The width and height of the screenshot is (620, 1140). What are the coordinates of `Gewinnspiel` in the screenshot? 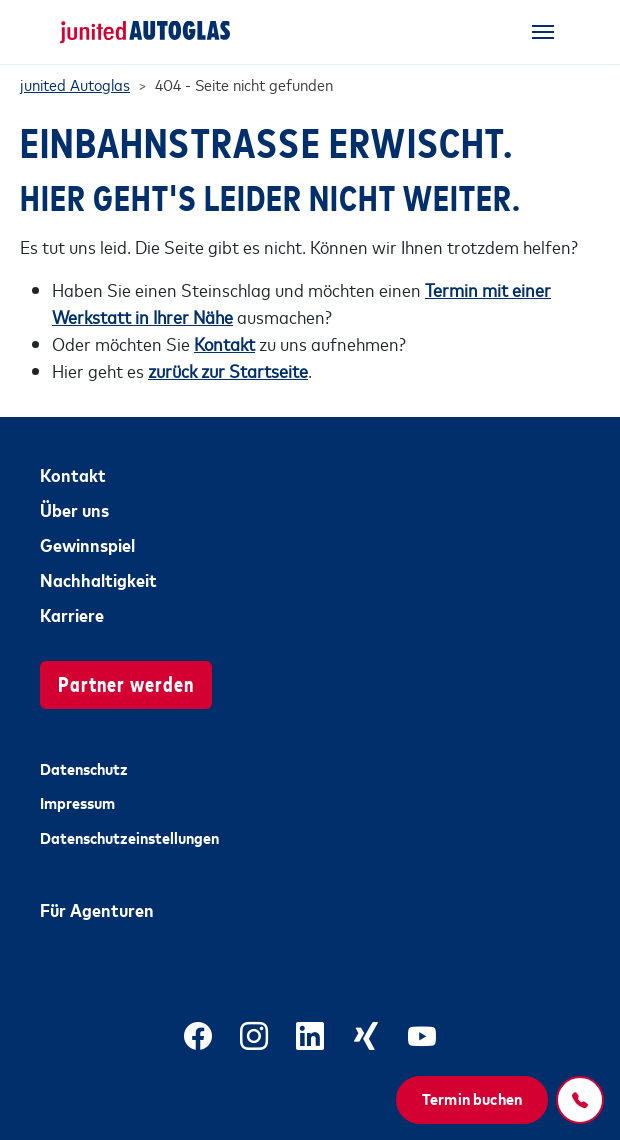 It's located at (87, 544).